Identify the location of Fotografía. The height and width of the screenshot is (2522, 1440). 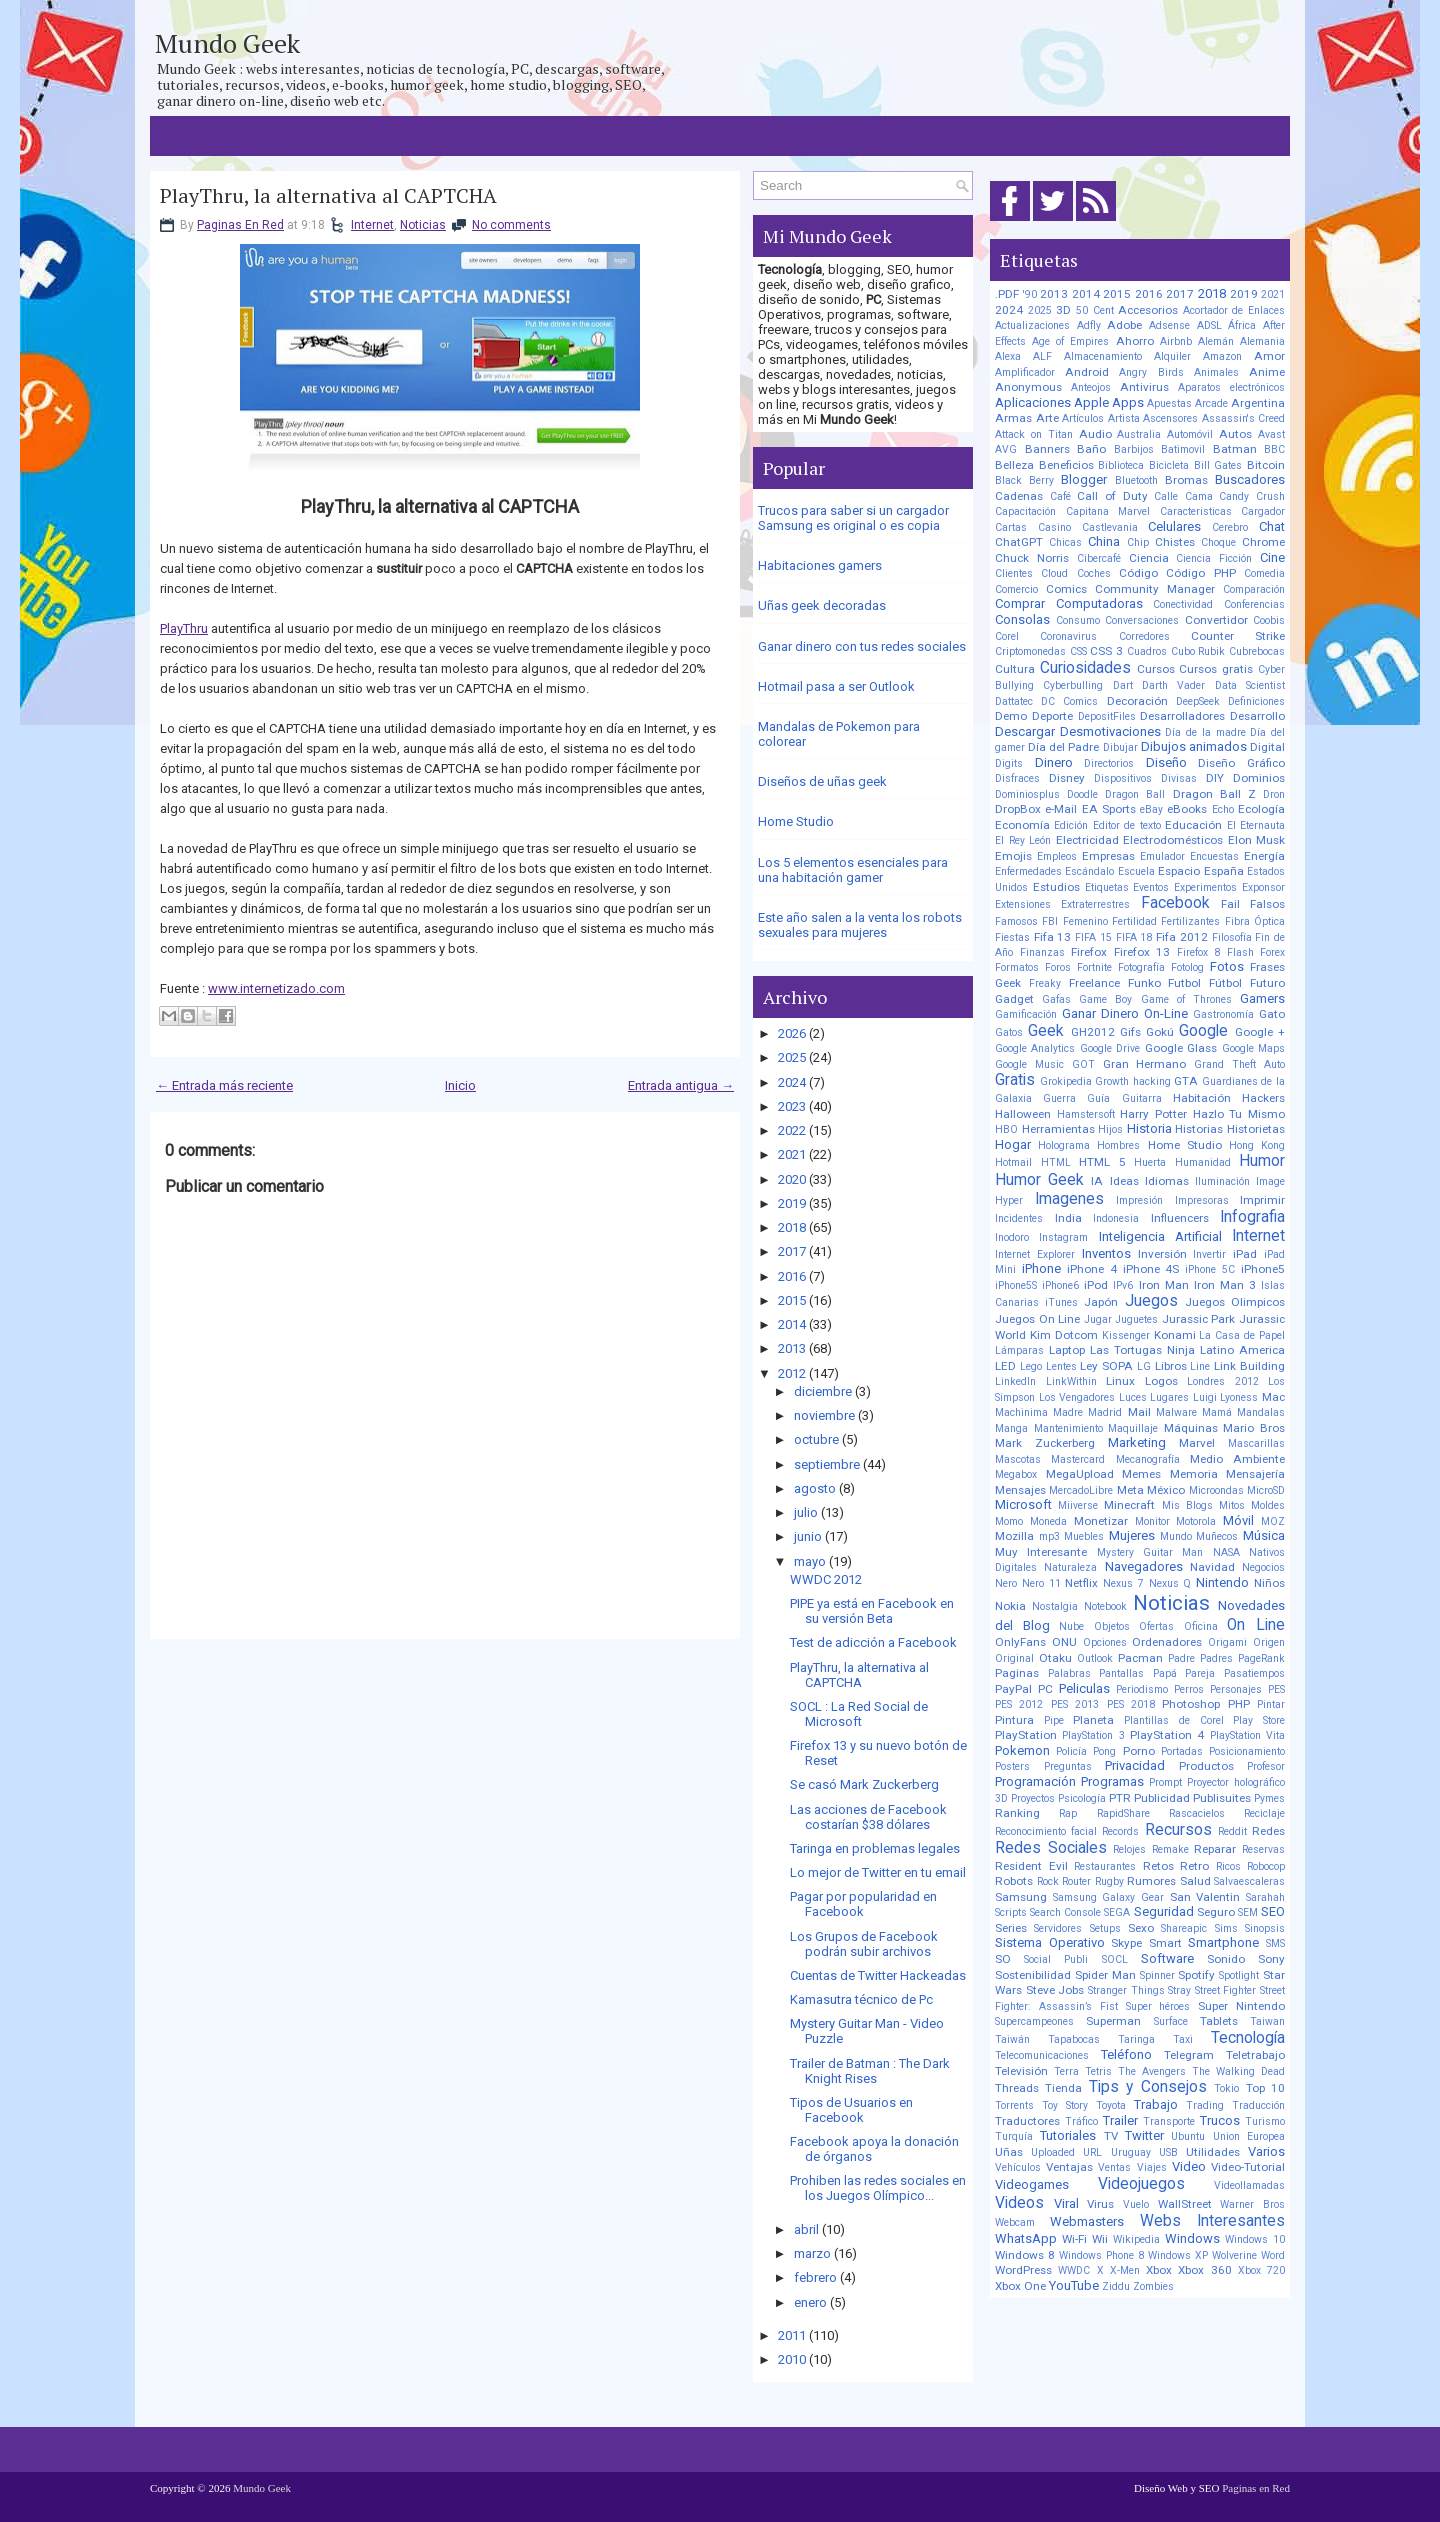
(1141, 967).